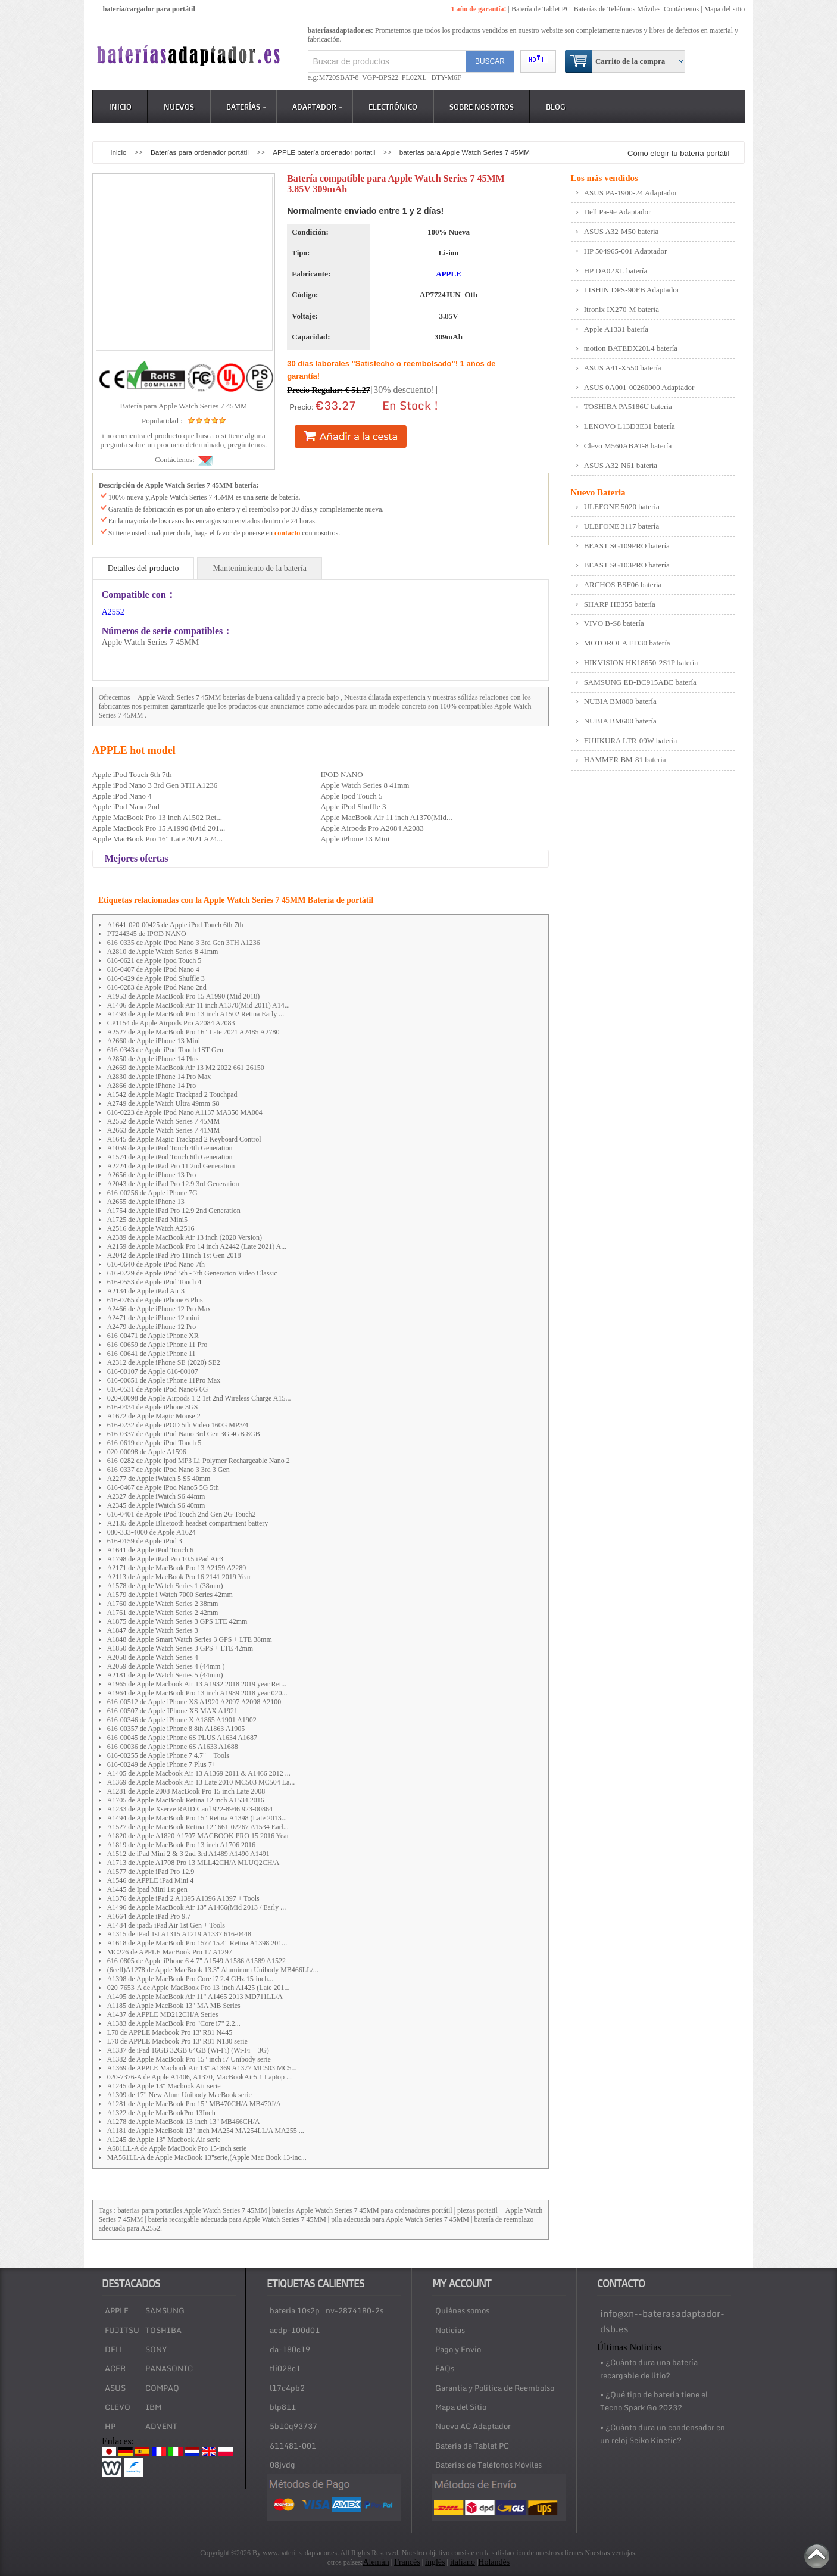 This screenshot has height=2576, width=837. Describe the element at coordinates (196, 1014) in the screenshot. I see `A1493 de Apple MacBook Pro 13 inch A1502 Retina Early ...` at that location.